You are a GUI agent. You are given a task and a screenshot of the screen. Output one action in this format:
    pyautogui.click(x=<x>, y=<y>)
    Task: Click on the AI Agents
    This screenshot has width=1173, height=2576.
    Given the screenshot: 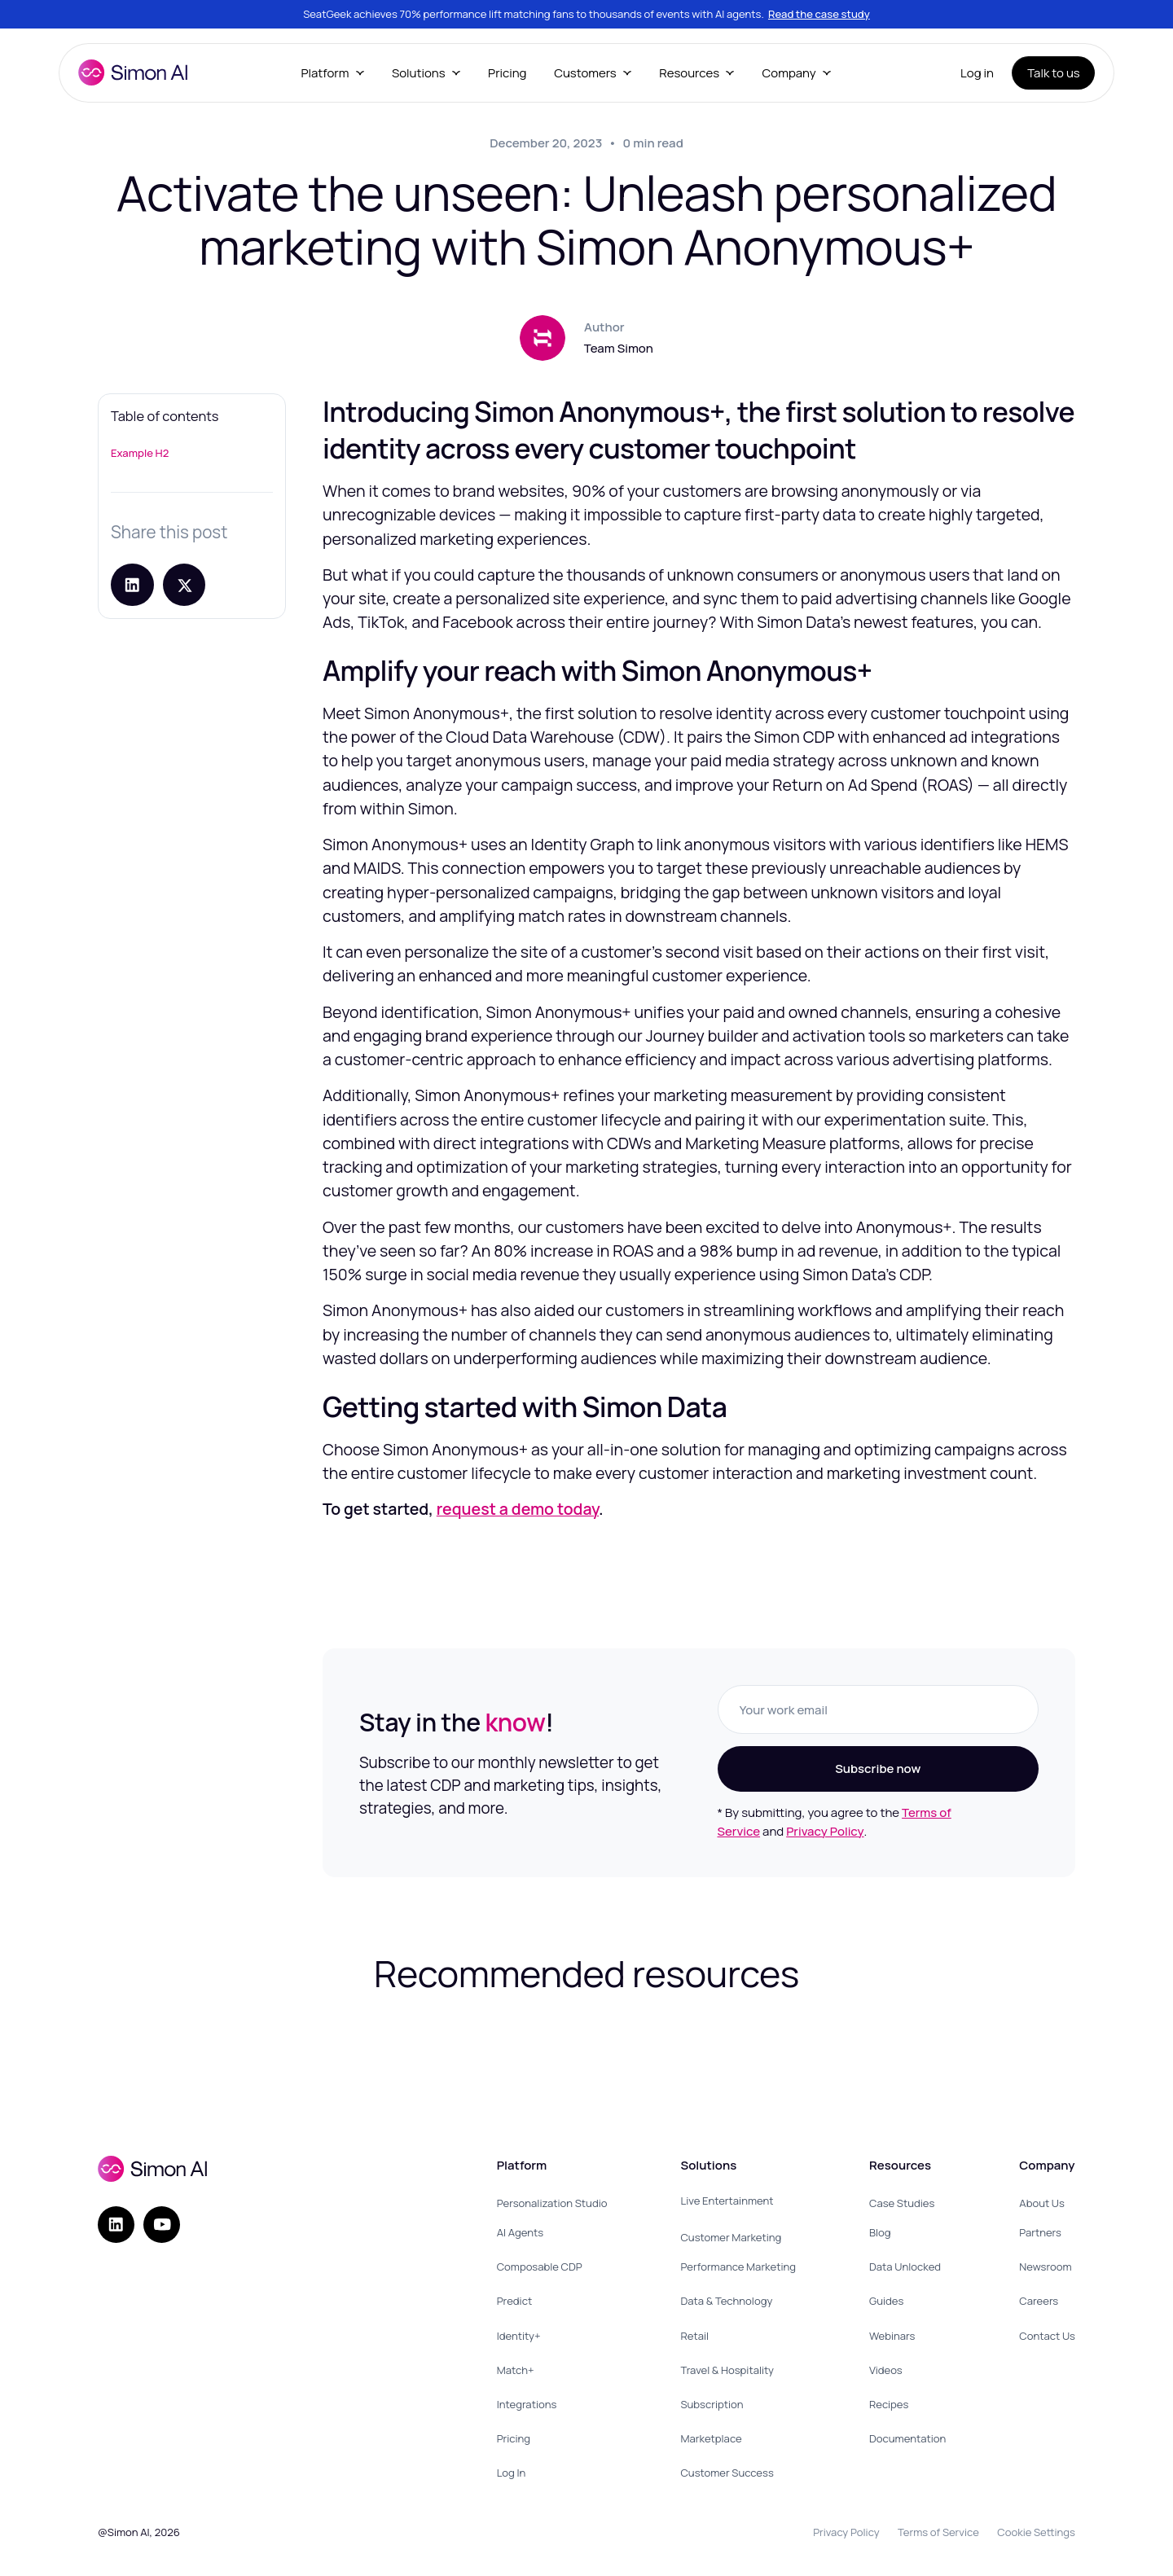 What is the action you would take?
    pyautogui.click(x=520, y=2232)
    